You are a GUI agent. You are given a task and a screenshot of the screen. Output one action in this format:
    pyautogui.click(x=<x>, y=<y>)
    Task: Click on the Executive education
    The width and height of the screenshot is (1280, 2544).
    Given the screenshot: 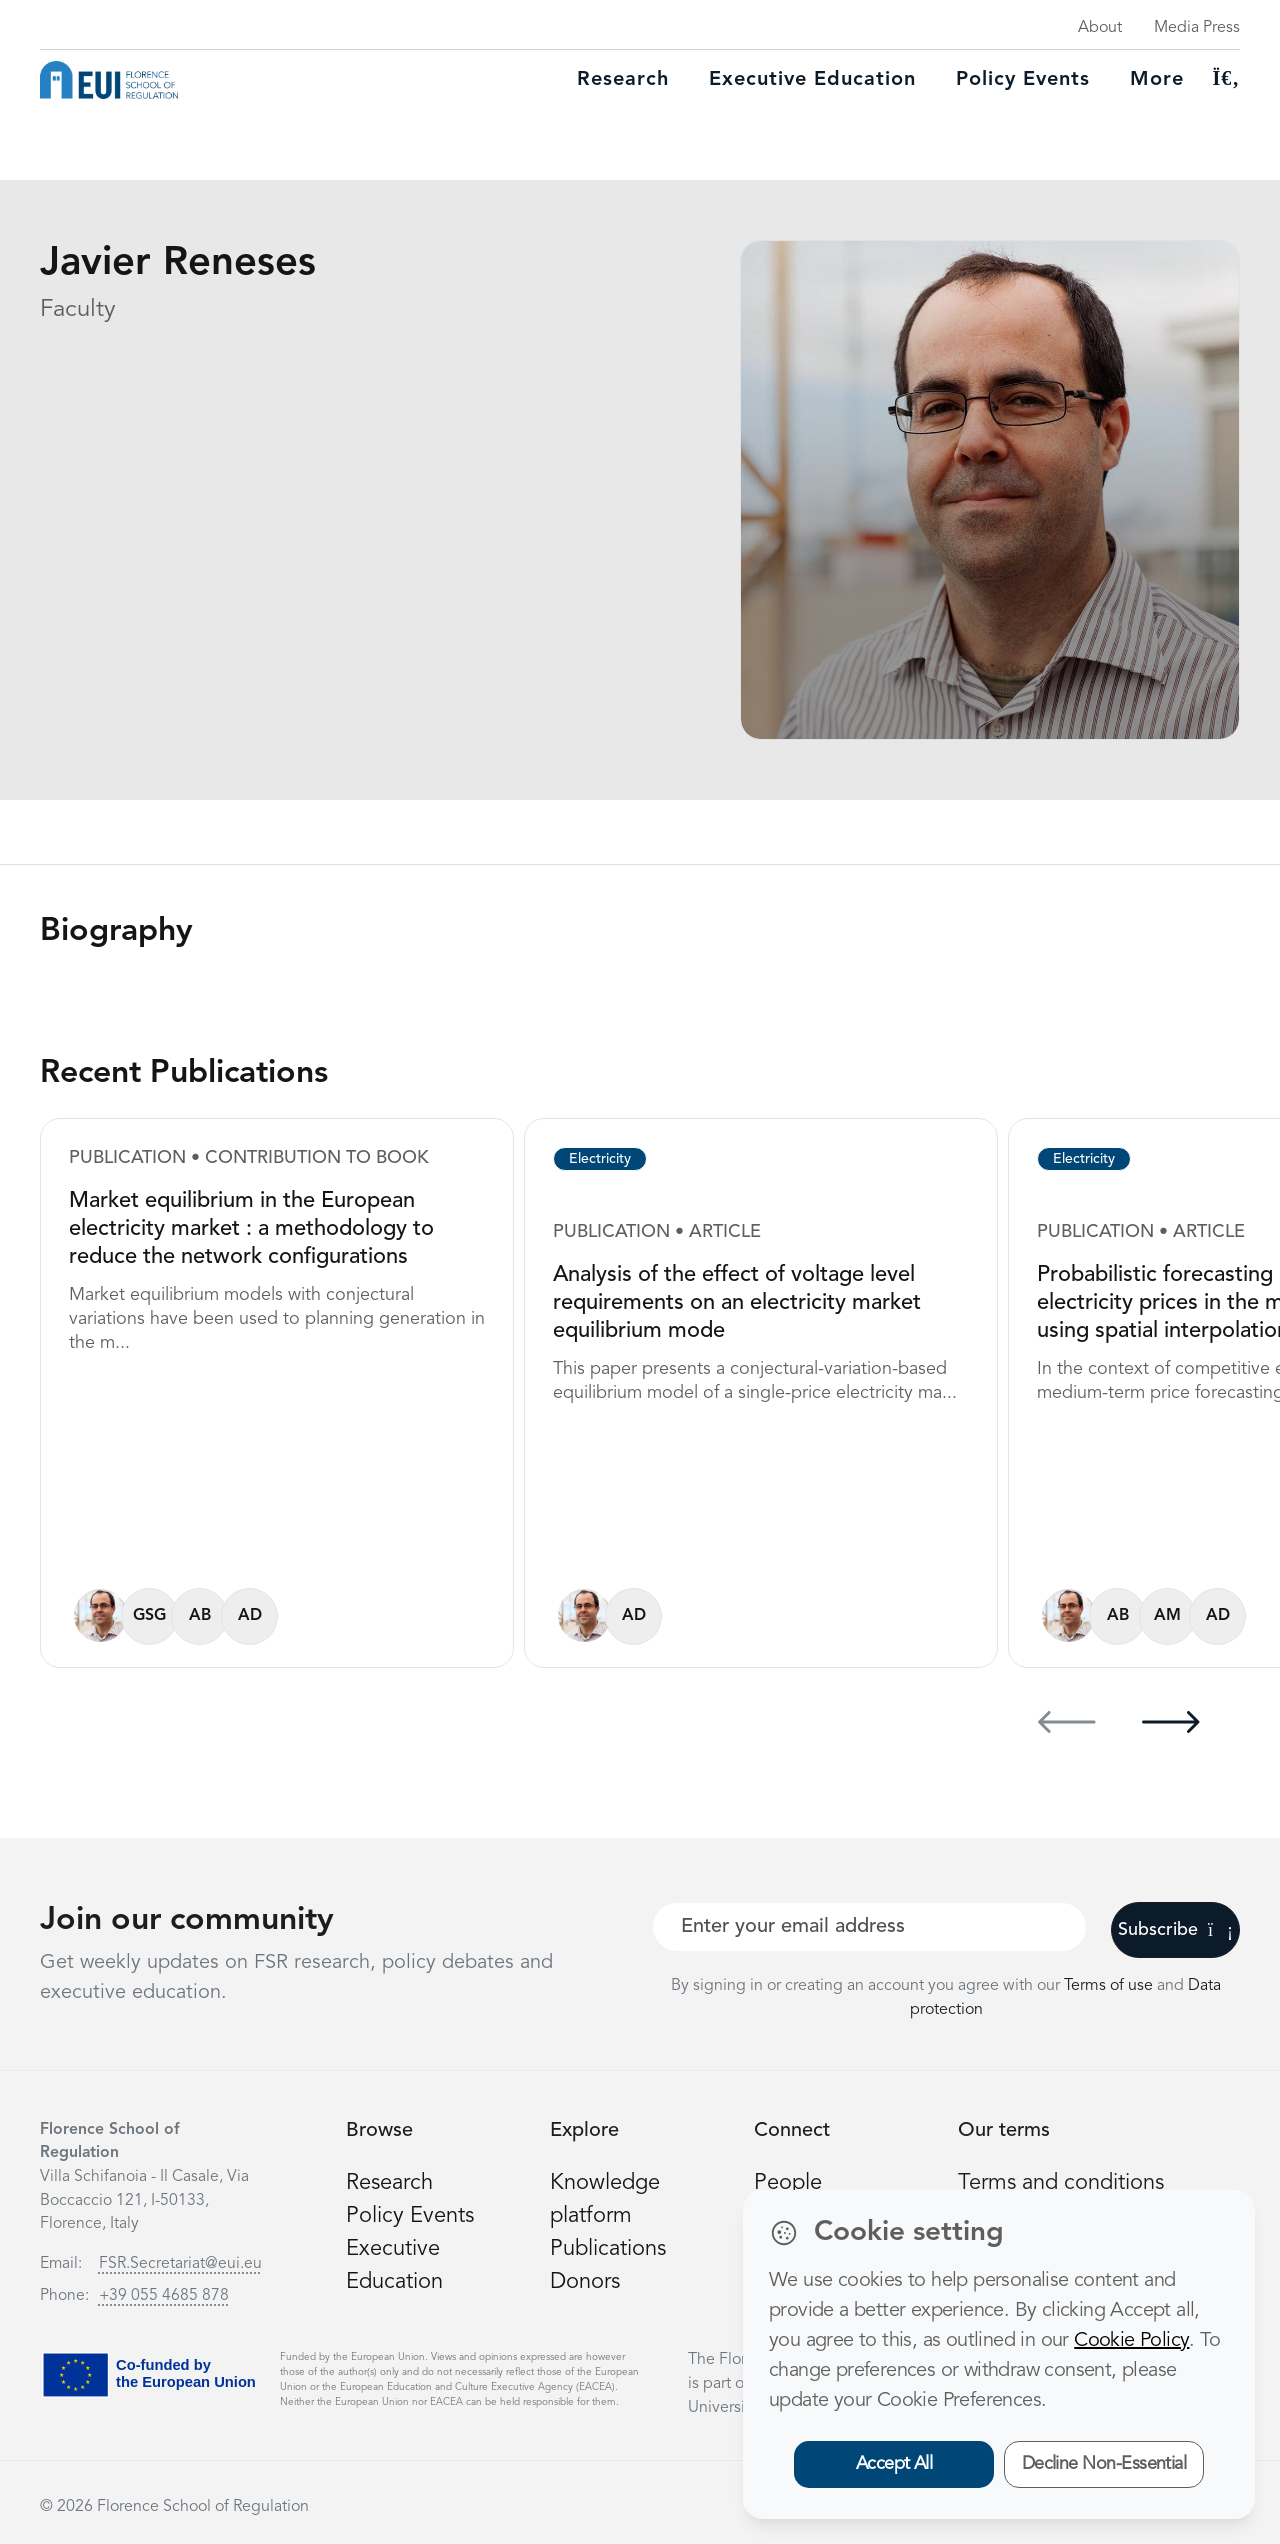 What is the action you would take?
    pyautogui.click(x=812, y=80)
    